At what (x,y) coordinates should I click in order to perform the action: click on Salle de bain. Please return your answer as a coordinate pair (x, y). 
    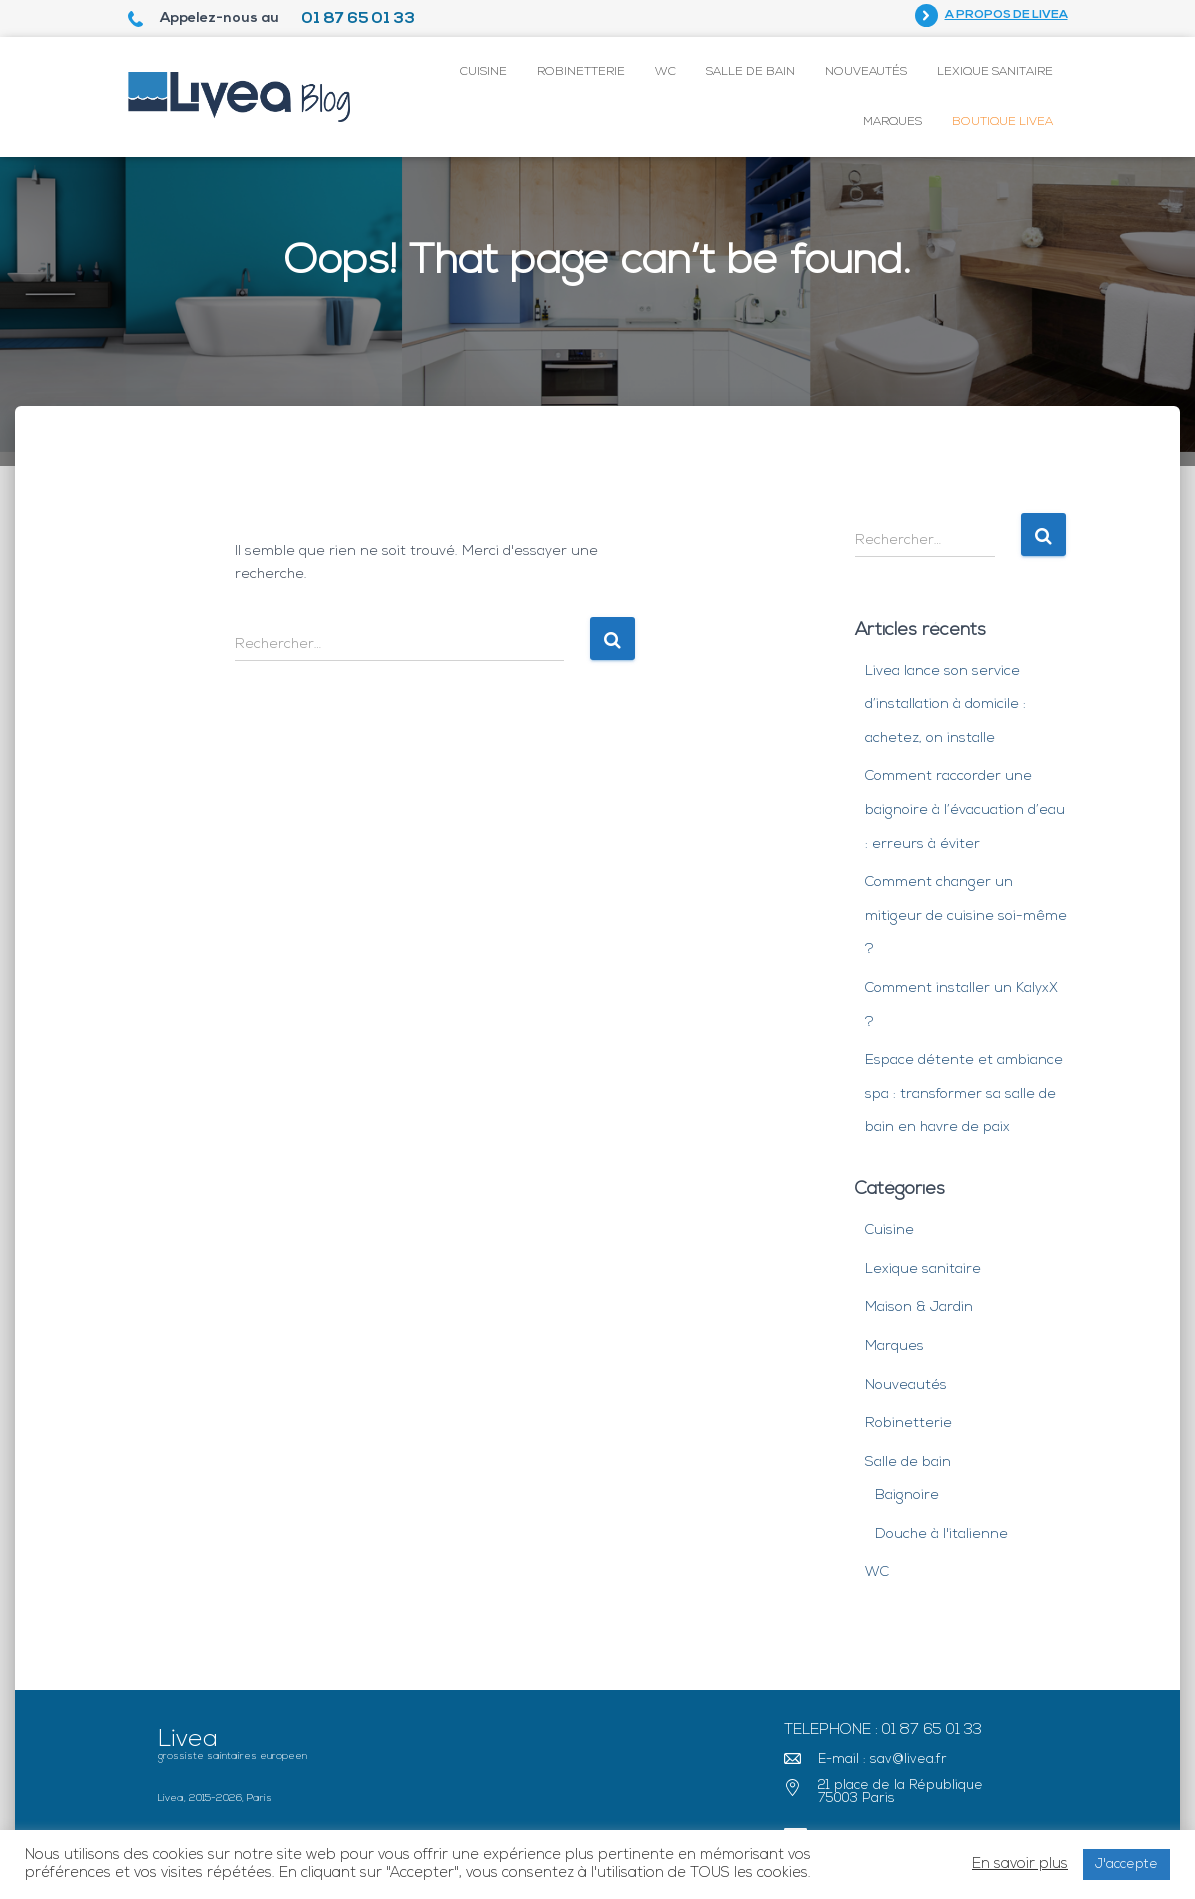
    Looking at the image, I should click on (750, 72).